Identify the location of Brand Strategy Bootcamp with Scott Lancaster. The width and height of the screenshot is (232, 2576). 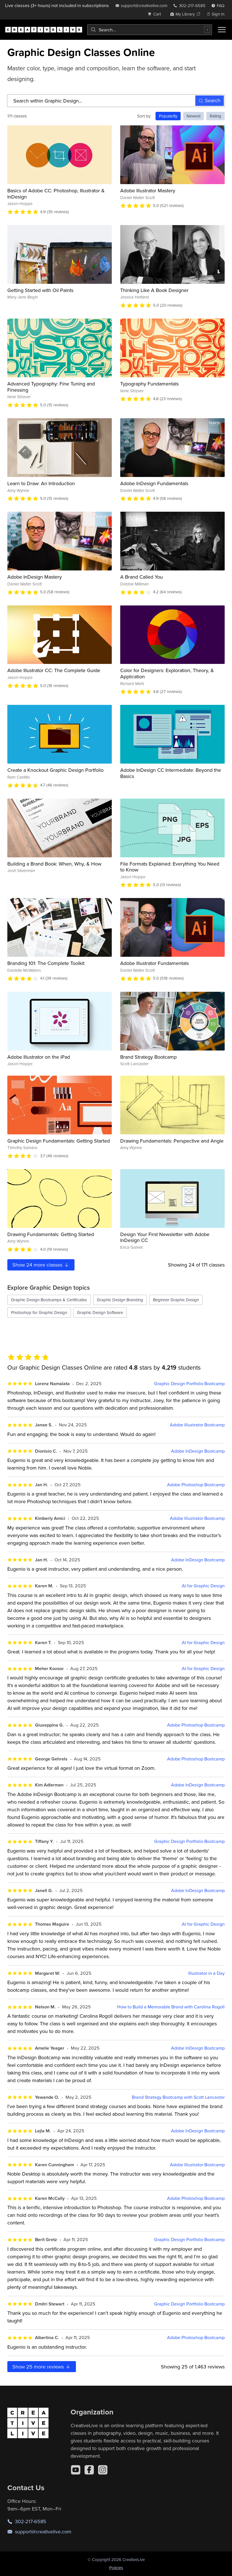
(178, 2097).